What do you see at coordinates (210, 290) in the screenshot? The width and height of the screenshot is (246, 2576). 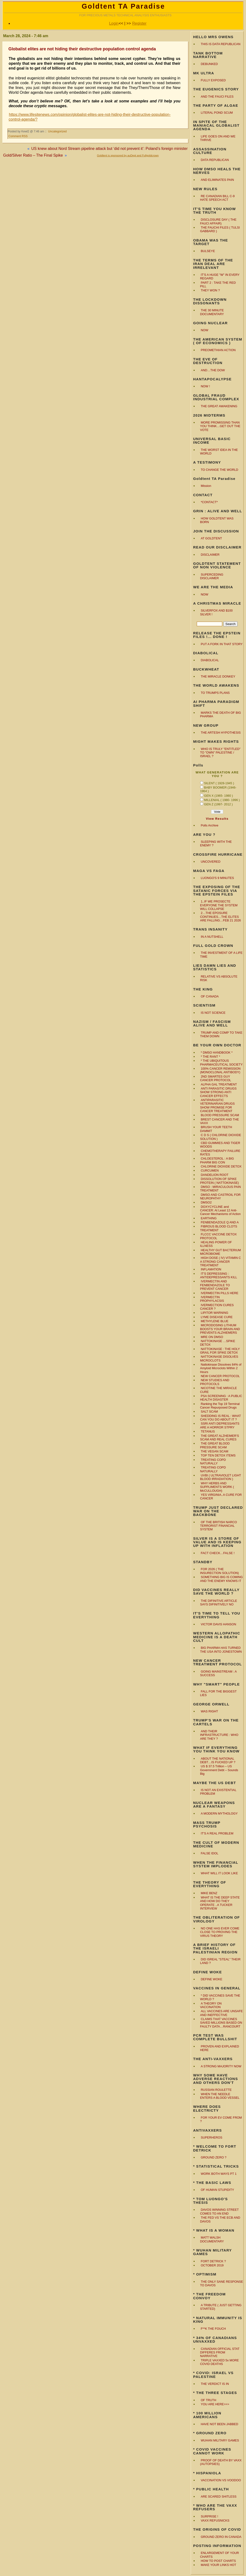 I see `THEY WON ?` at bounding box center [210, 290].